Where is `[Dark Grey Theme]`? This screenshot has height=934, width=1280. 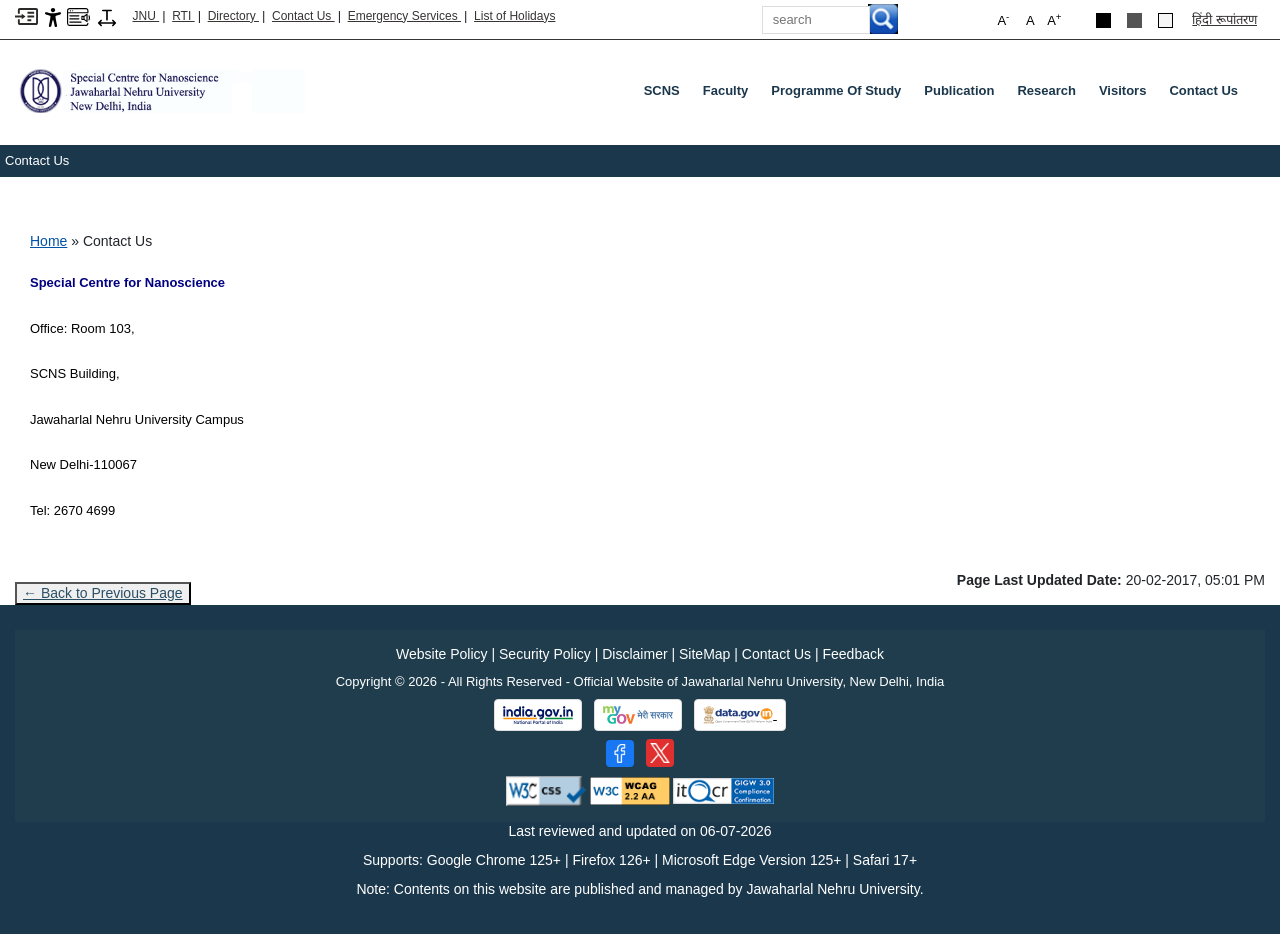
[Dark Grey Theme] is located at coordinates (1134, 20).